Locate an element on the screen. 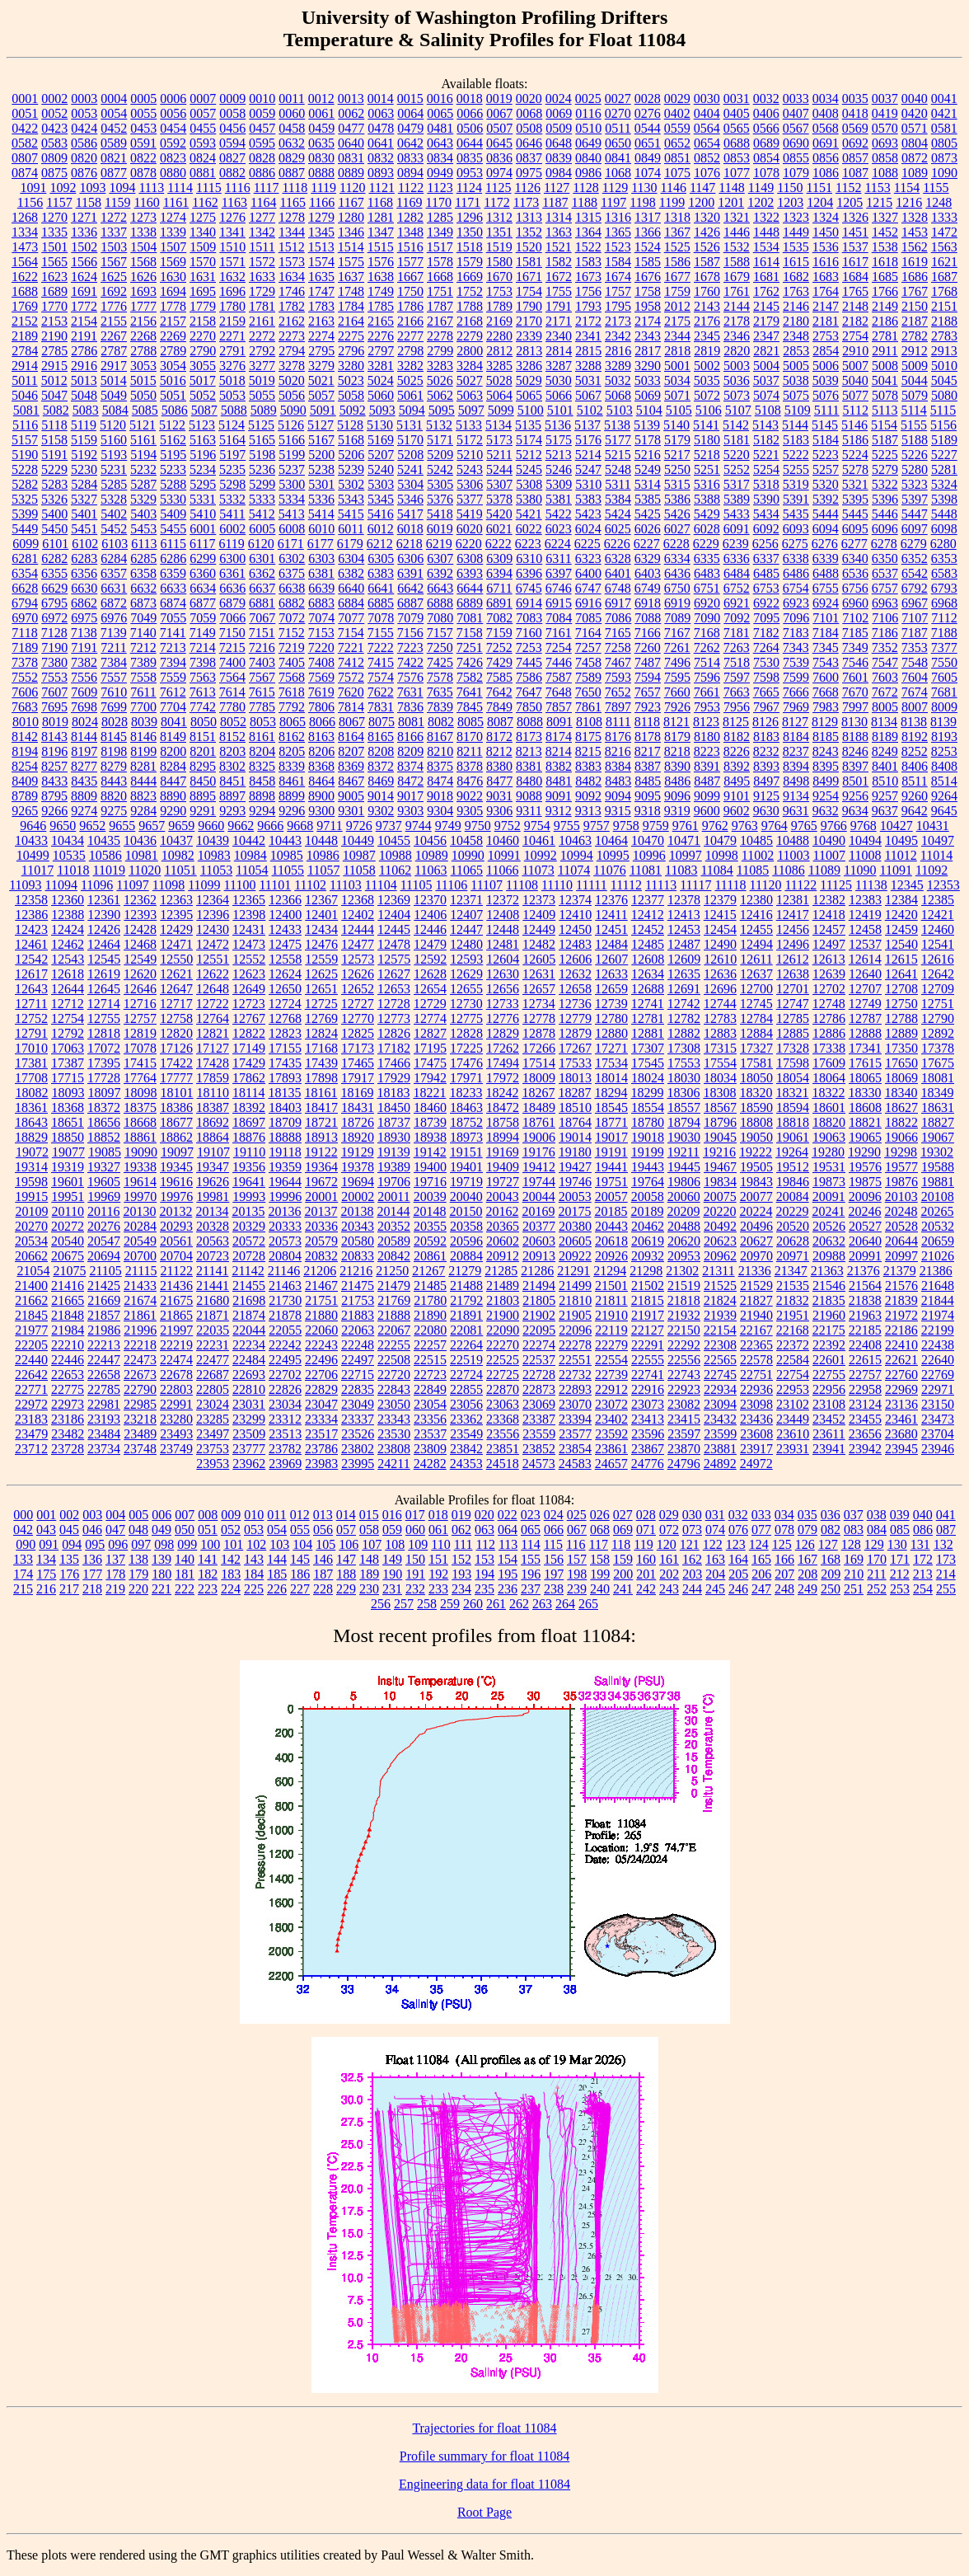 Image resolution: width=969 pixels, height=2576 pixels. 175 is located at coordinates (46, 1574).